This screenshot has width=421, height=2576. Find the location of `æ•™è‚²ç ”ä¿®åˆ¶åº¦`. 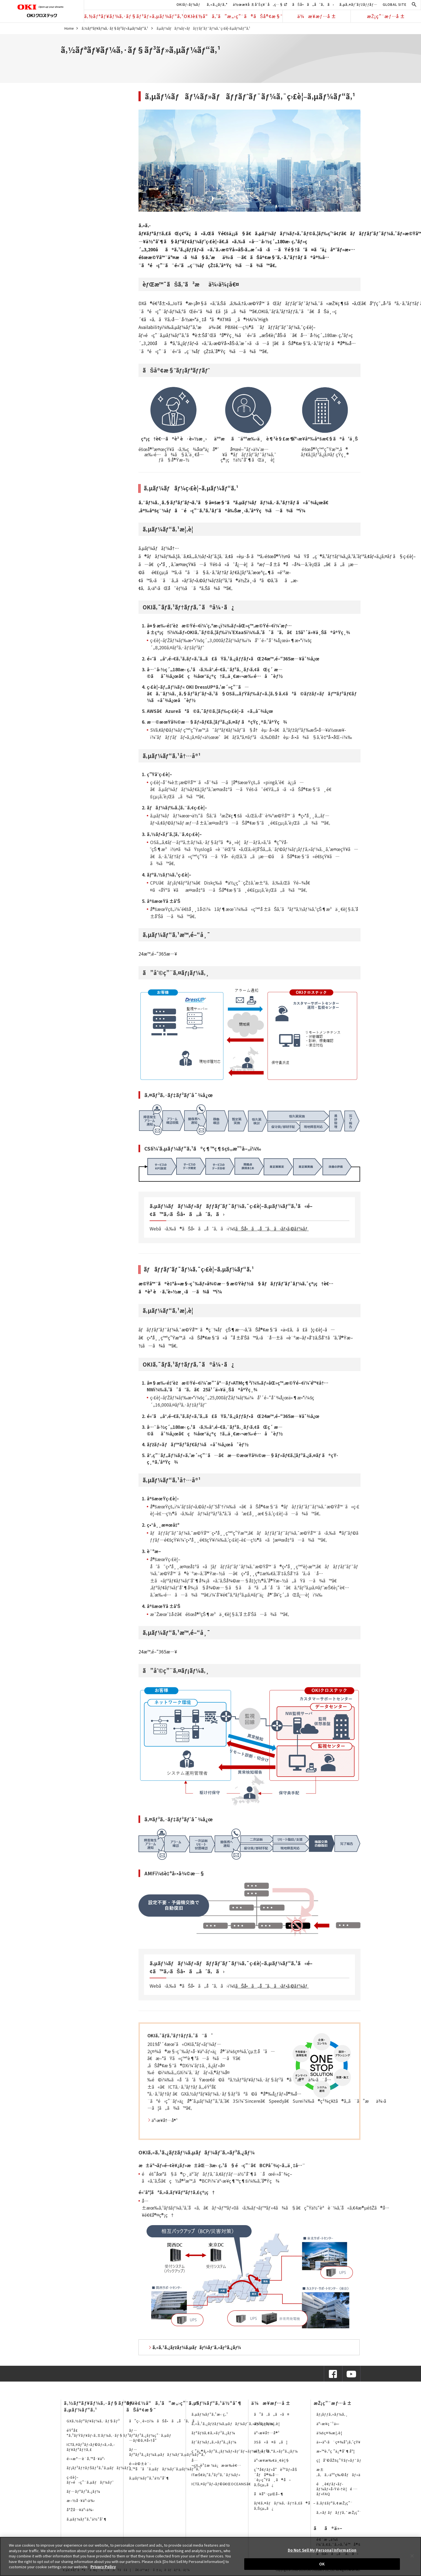

æ•™è‚²ç ”ä¿®åˆ¶åº¦ is located at coordinates (335, 2451).